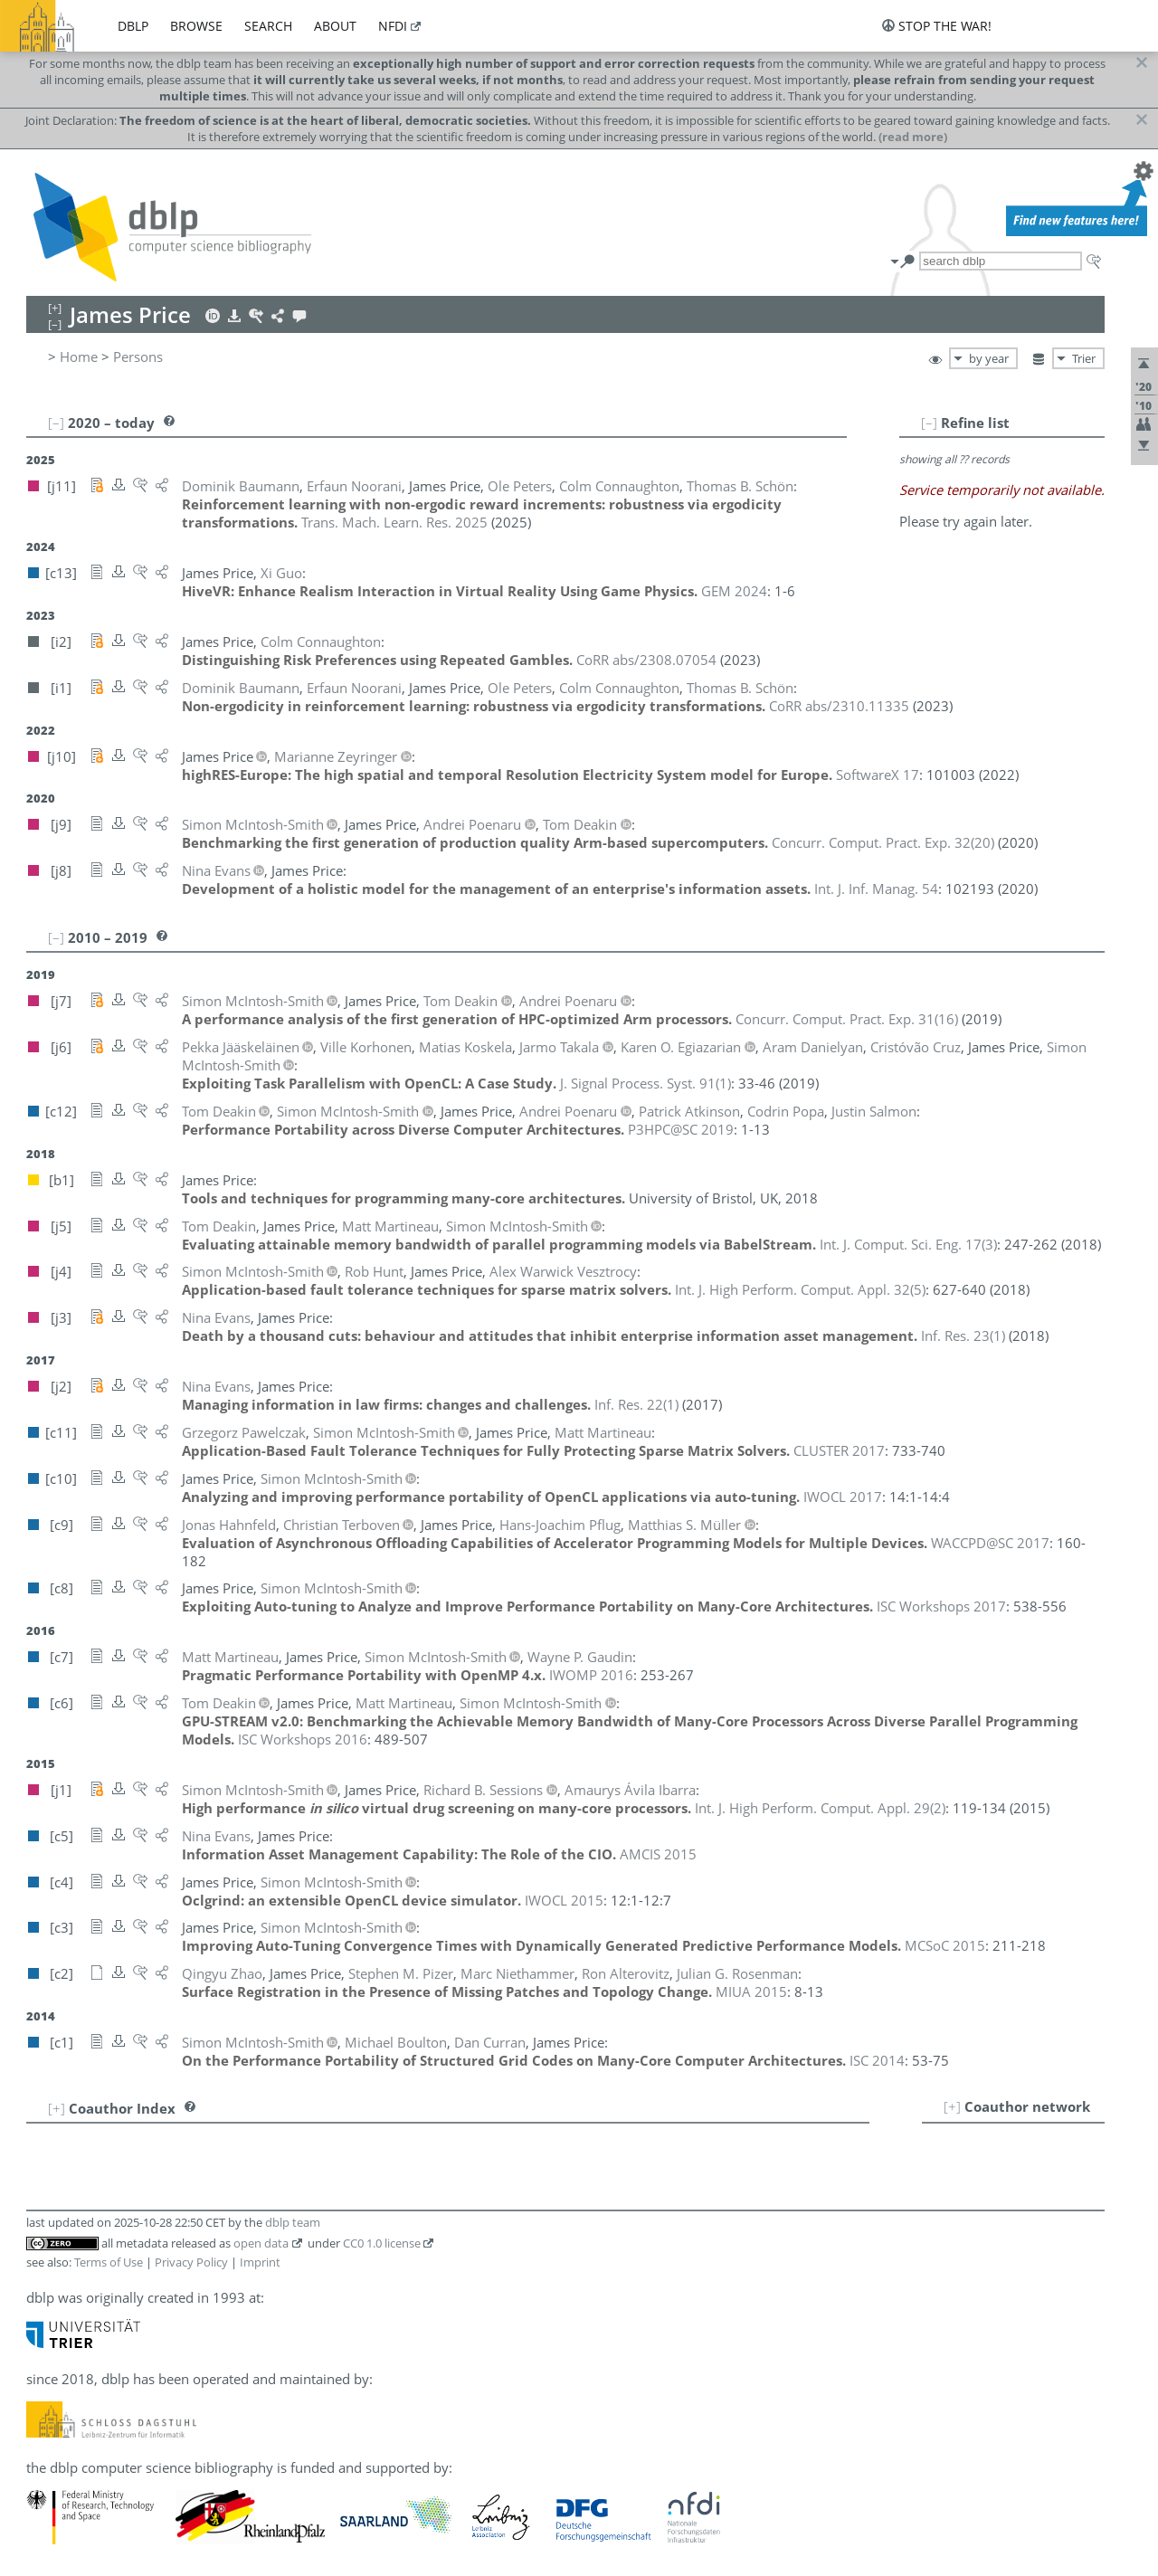 This screenshot has width=1158, height=2576. What do you see at coordinates (912, 136) in the screenshot?
I see `(read more)` at bounding box center [912, 136].